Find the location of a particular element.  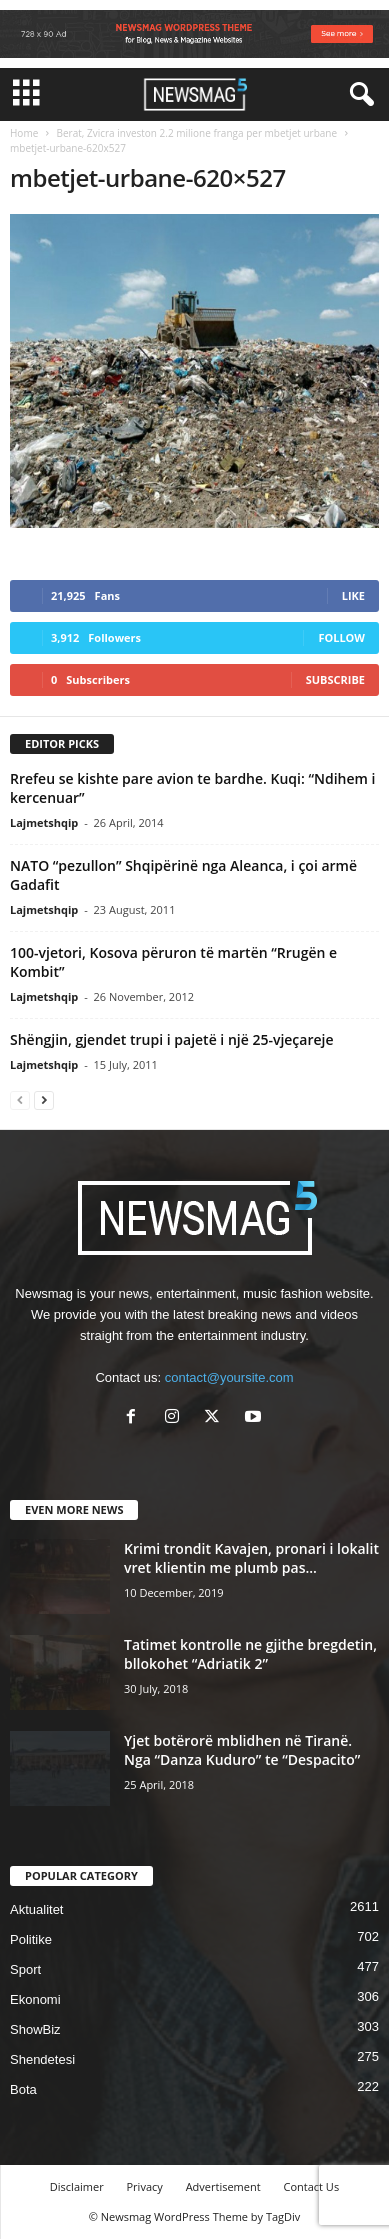

Berat, Zvicra investon 2.2 milione franga per mbetjet urbane is located at coordinates (196, 133).